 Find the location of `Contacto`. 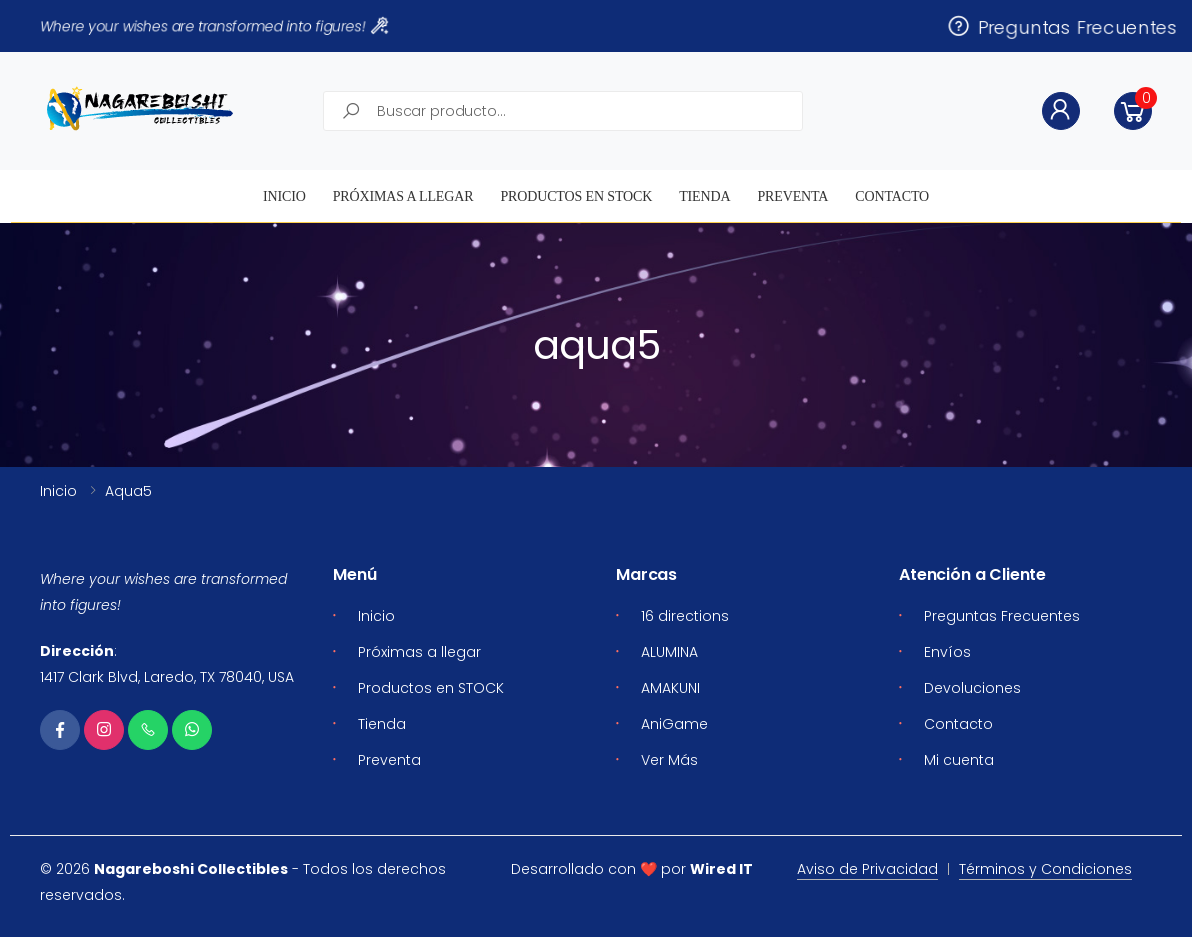

Contacto is located at coordinates (892, 196).